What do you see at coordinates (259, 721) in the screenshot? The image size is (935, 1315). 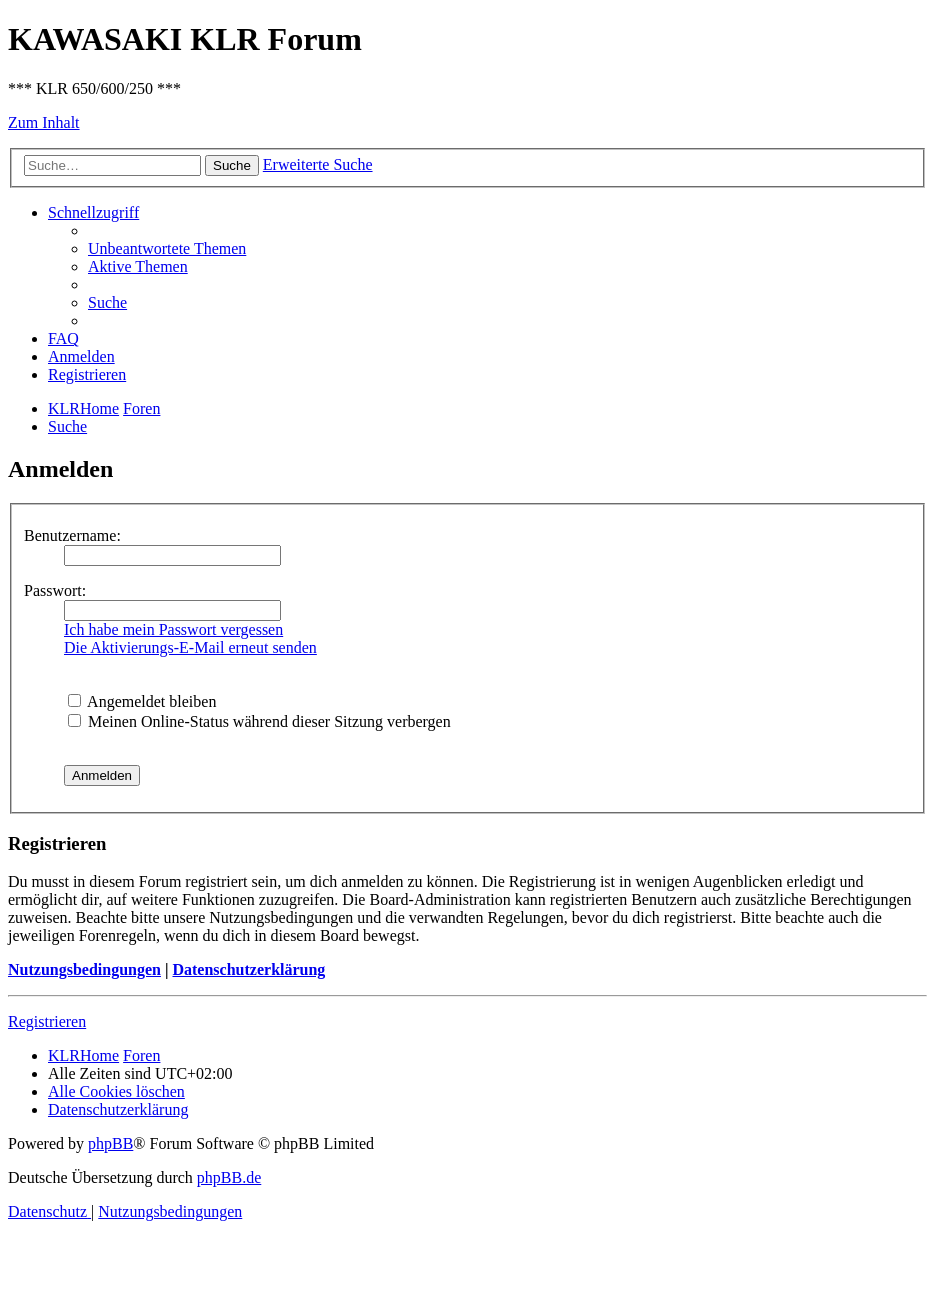 I see `Meinen Online-Status während dieser Sitzung verbergen` at bounding box center [259, 721].